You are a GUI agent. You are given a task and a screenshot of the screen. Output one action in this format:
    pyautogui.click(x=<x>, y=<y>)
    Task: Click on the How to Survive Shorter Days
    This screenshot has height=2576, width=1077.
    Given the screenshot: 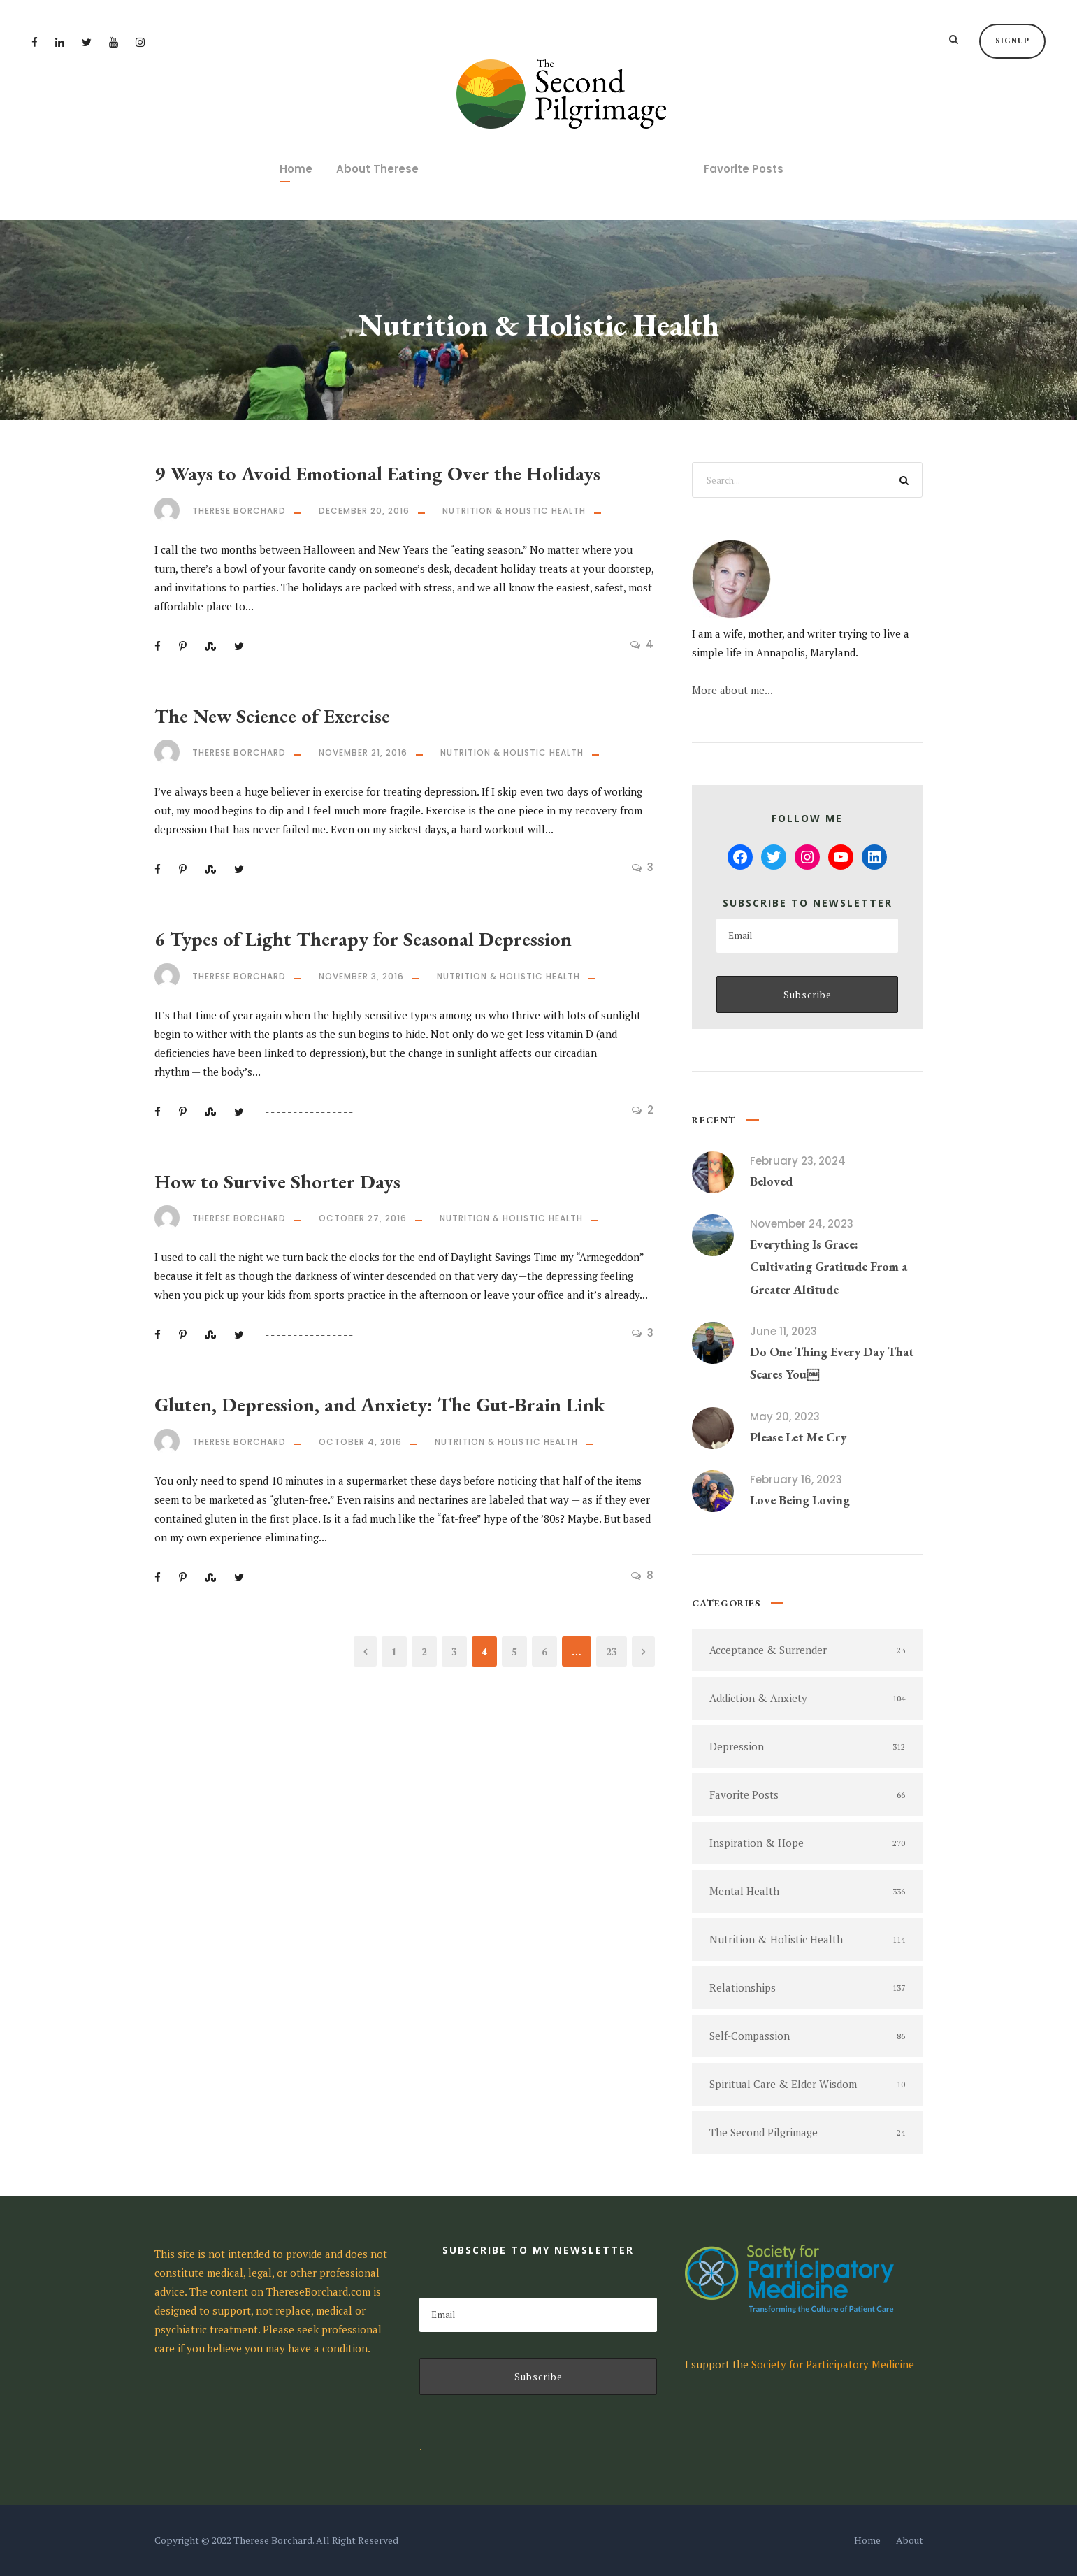 What is the action you would take?
    pyautogui.click(x=277, y=1181)
    